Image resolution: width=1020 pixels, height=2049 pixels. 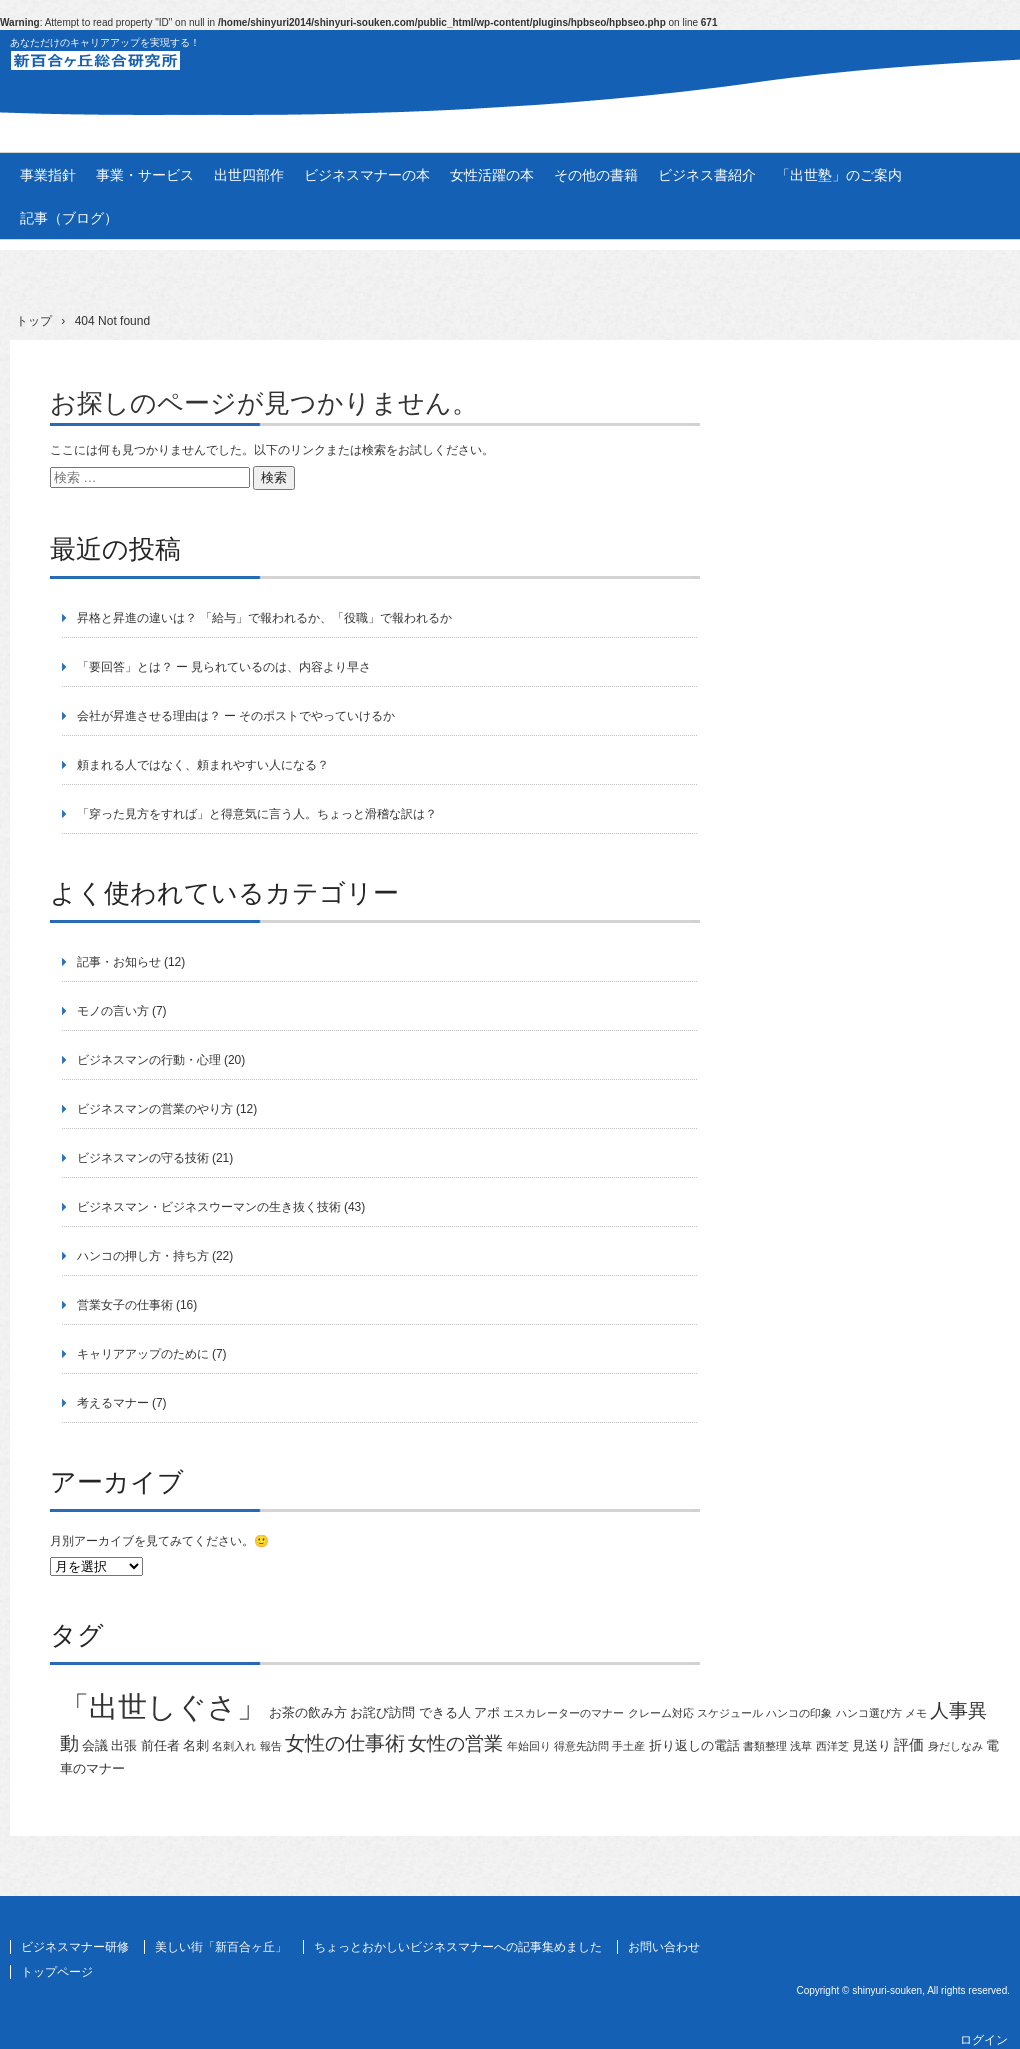 What do you see at coordinates (160, 1745) in the screenshot?
I see `前任者 [前任者 (2個の項目)]` at bounding box center [160, 1745].